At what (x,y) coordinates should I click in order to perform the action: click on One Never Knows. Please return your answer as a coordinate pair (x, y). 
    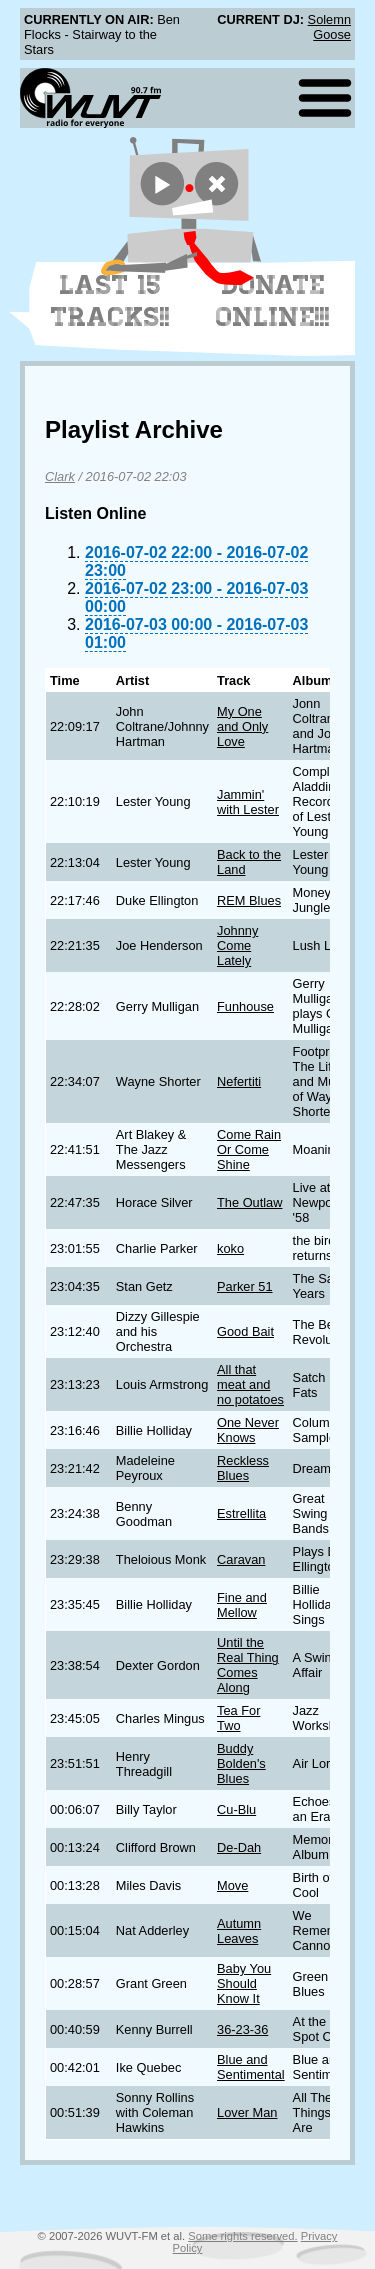
    Looking at the image, I should click on (248, 1430).